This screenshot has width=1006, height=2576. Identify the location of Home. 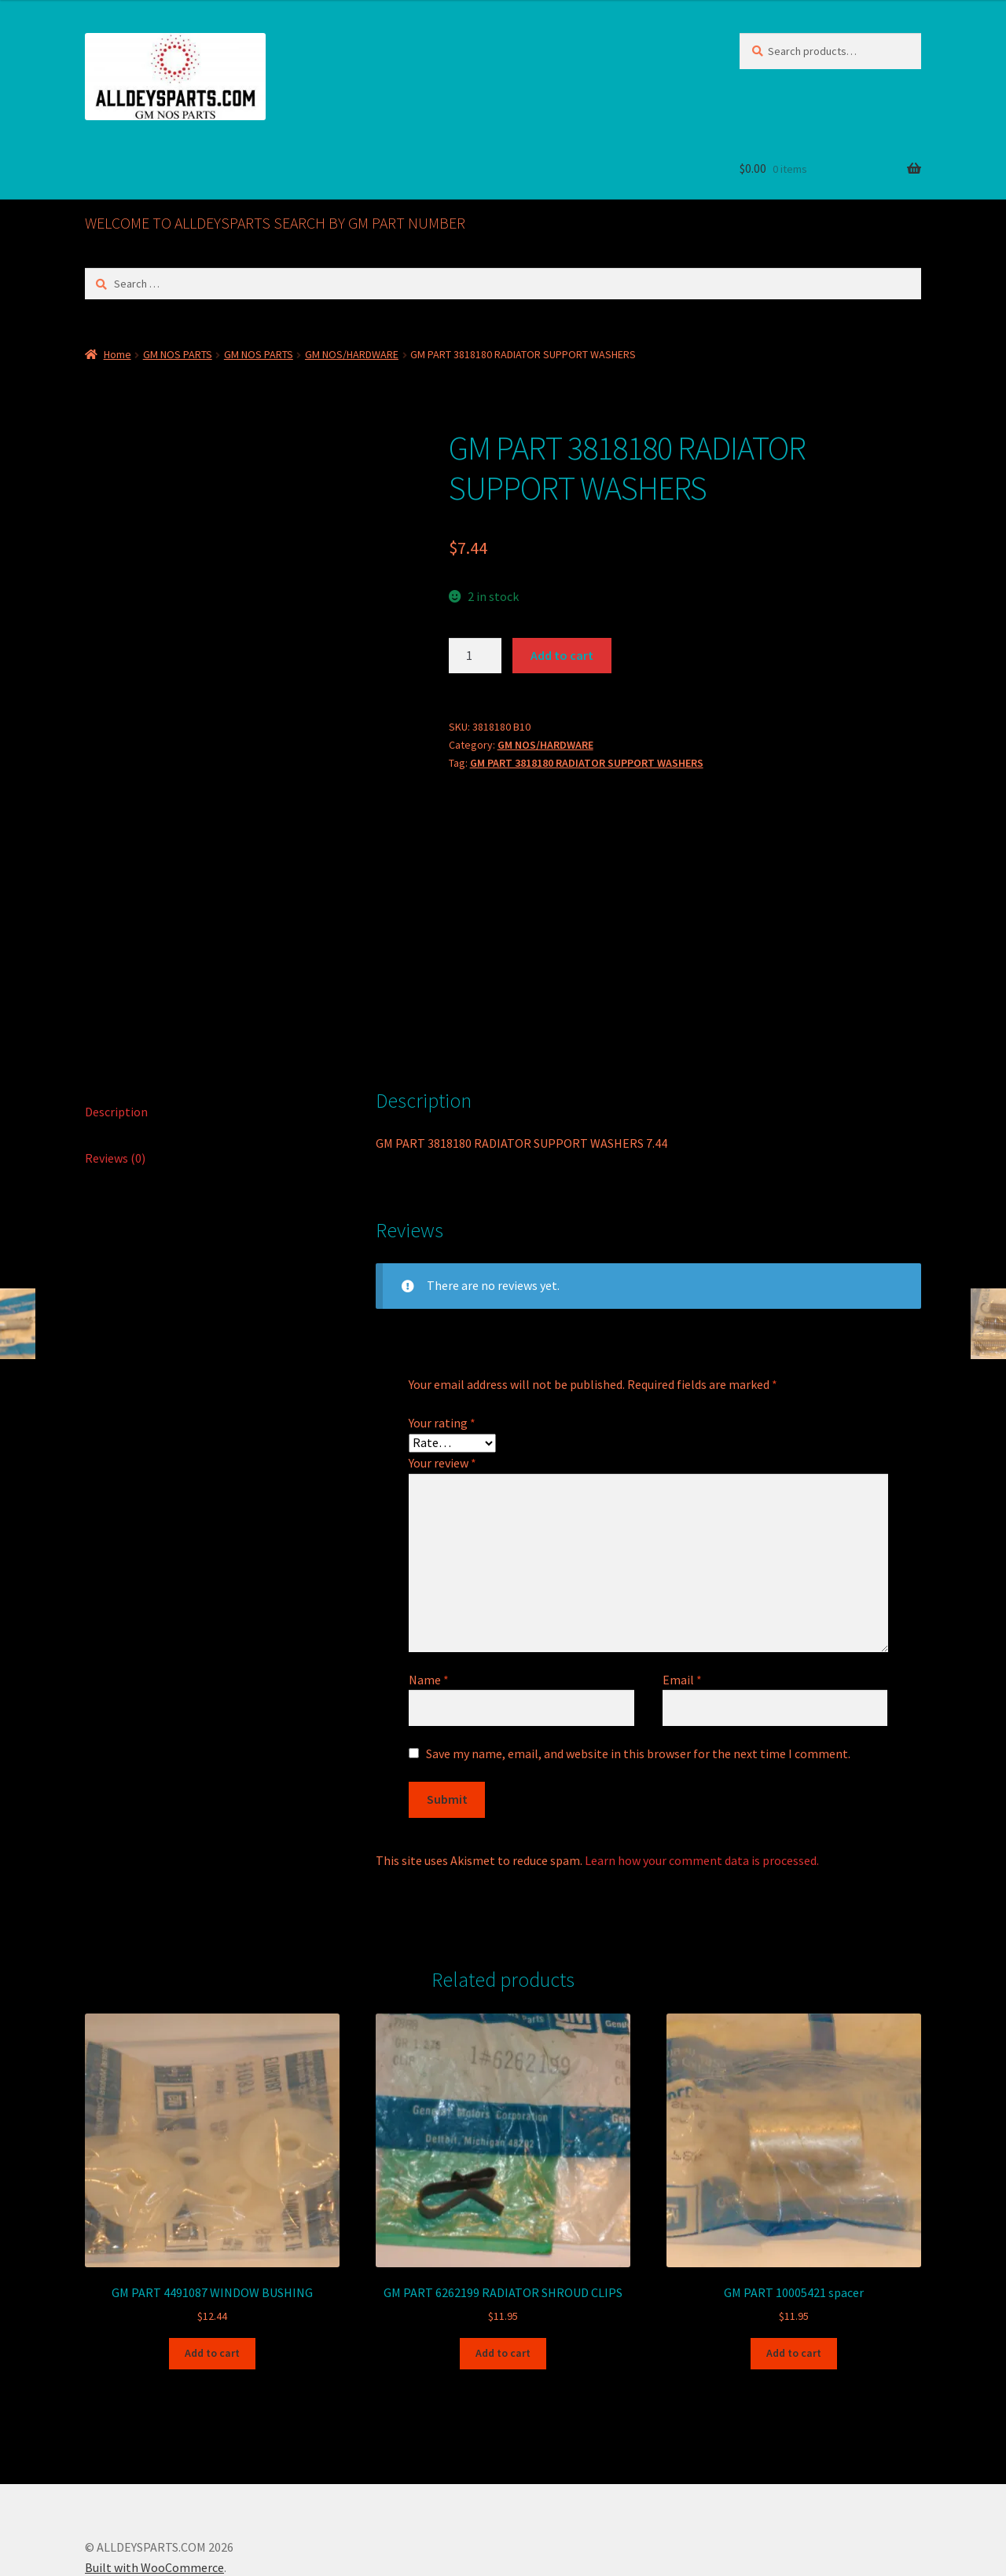
(117, 354).